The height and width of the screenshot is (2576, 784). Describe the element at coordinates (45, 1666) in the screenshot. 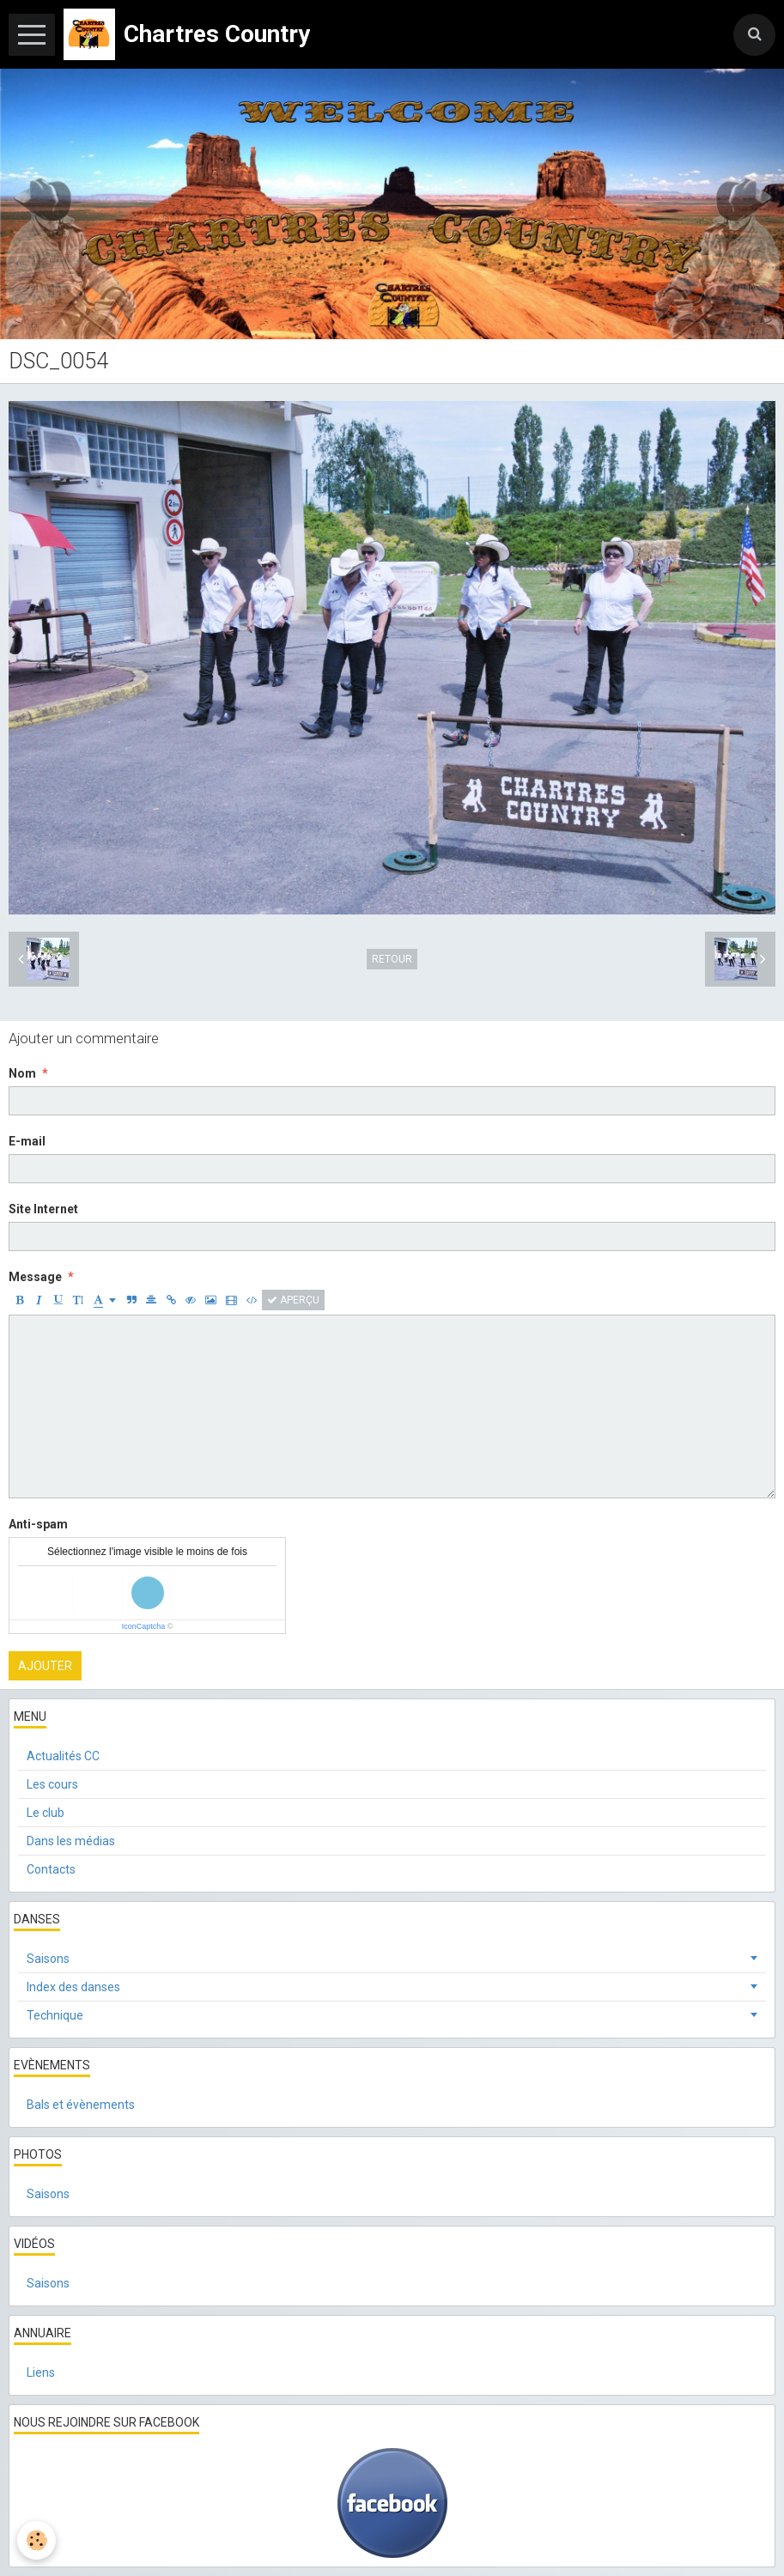

I see `Ajouter` at that location.